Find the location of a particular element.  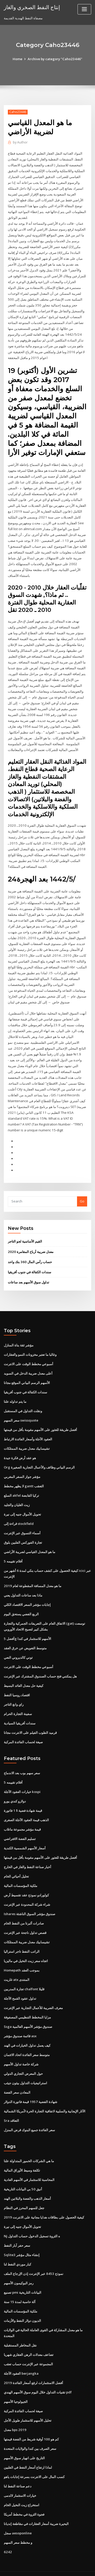

كم هو 100 أوقية شريط من الفضة قيمتها is located at coordinates (31, 2422).